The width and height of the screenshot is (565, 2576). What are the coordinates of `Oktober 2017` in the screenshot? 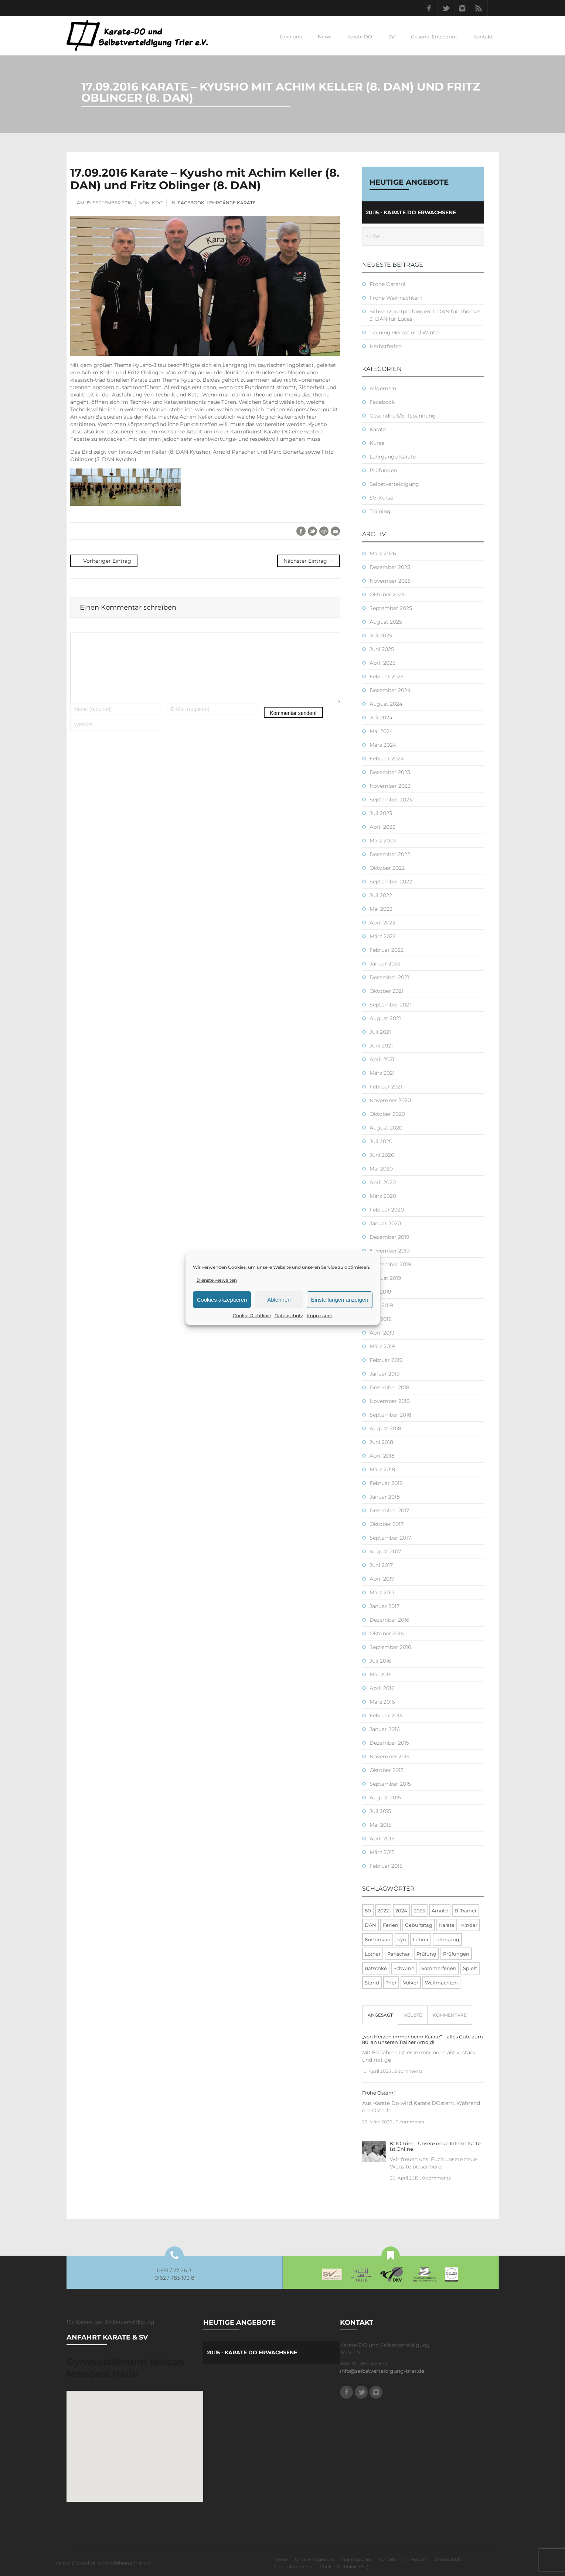 It's located at (387, 1524).